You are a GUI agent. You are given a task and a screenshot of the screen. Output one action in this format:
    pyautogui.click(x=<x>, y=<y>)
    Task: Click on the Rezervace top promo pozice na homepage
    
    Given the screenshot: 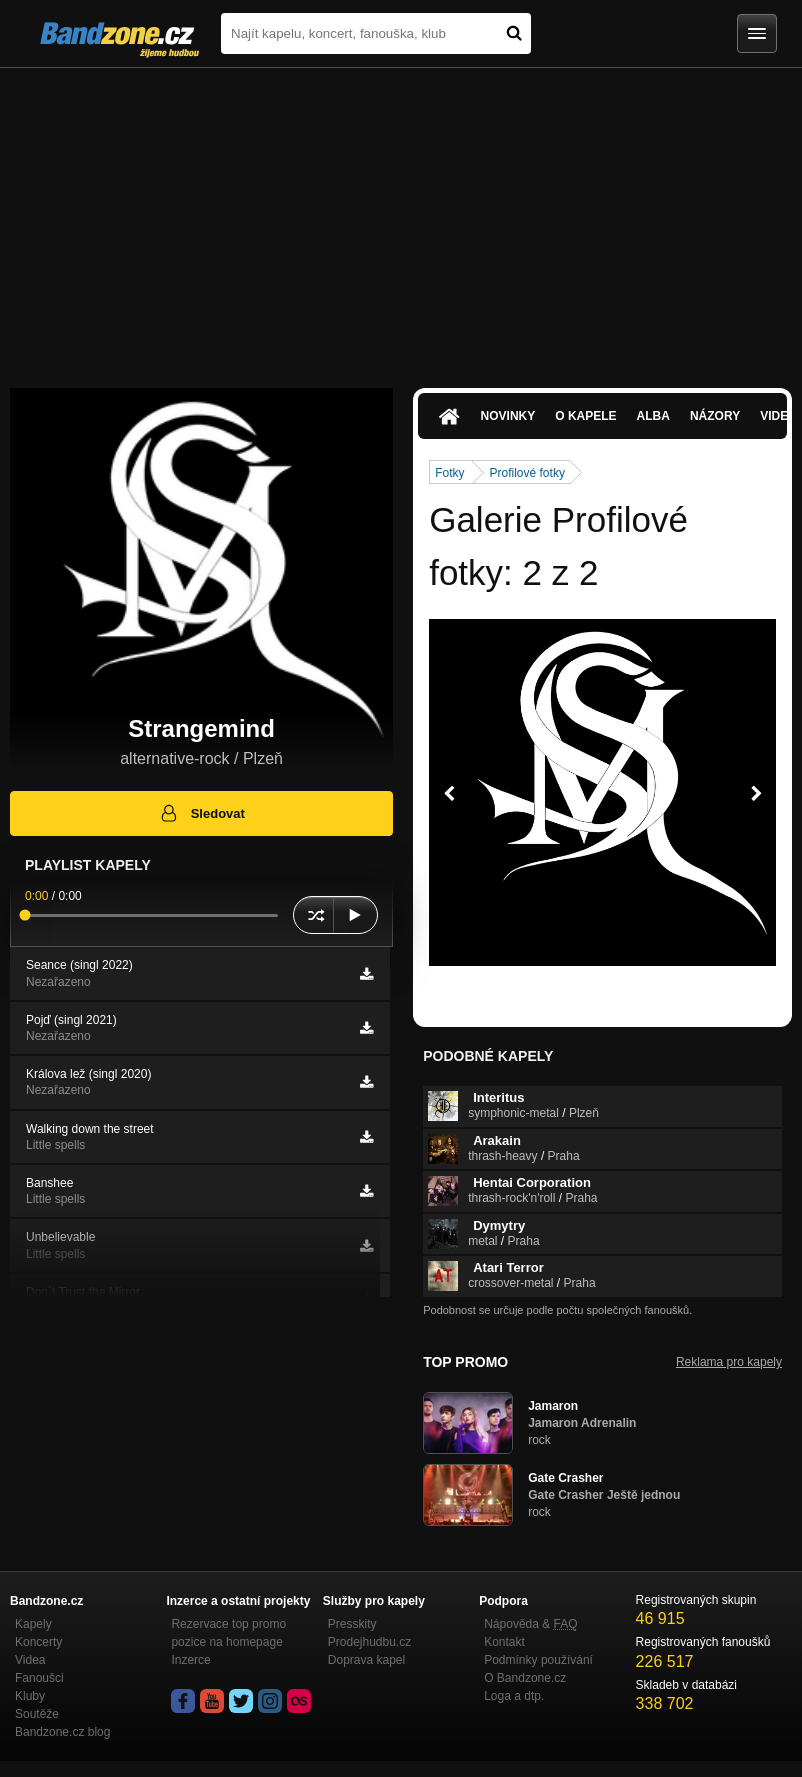 What is the action you would take?
    pyautogui.click(x=228, y=1633)
    